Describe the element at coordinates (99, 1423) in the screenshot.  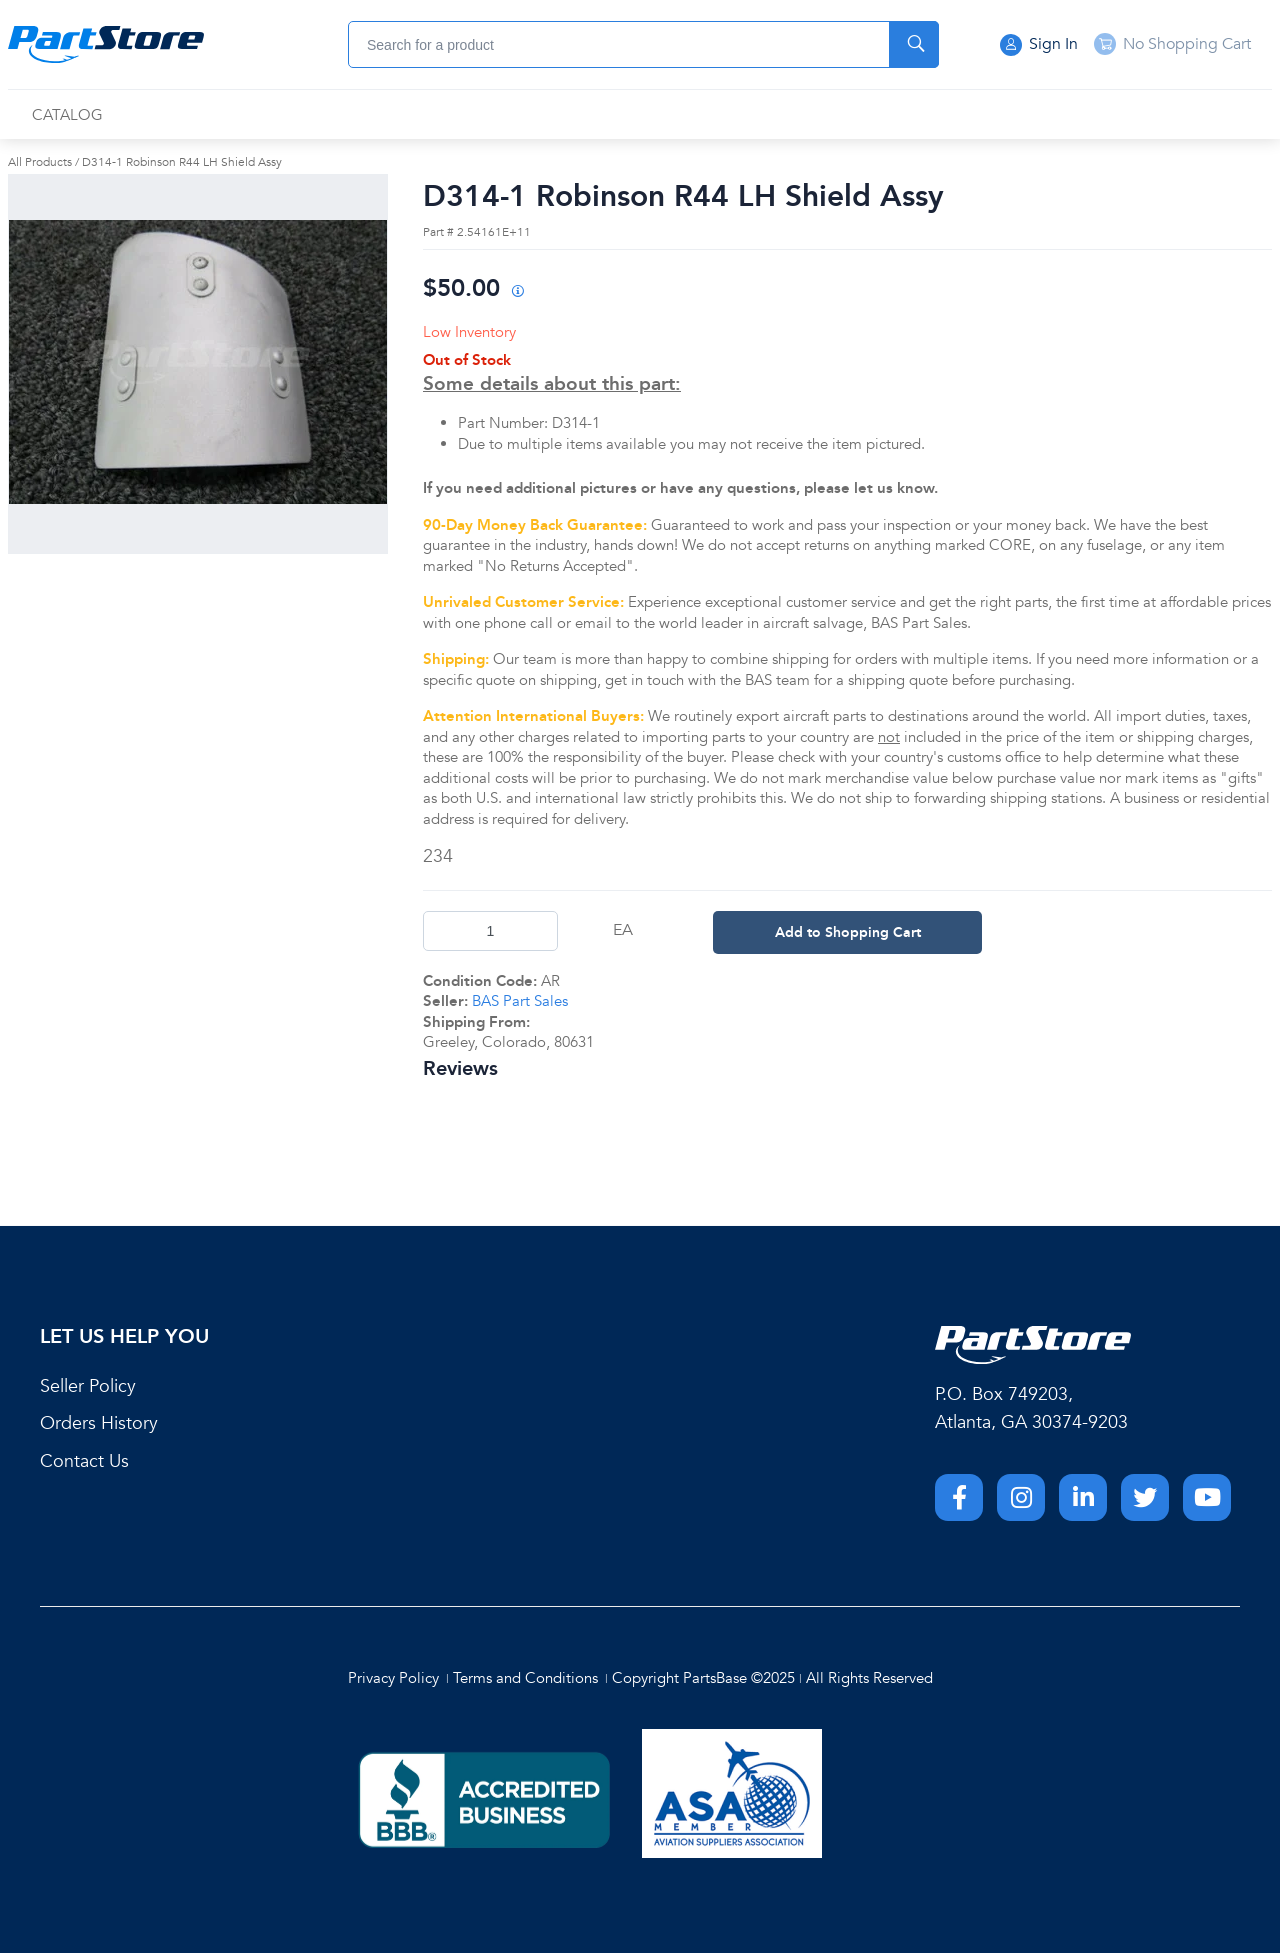
I see `Orders History` at that location.